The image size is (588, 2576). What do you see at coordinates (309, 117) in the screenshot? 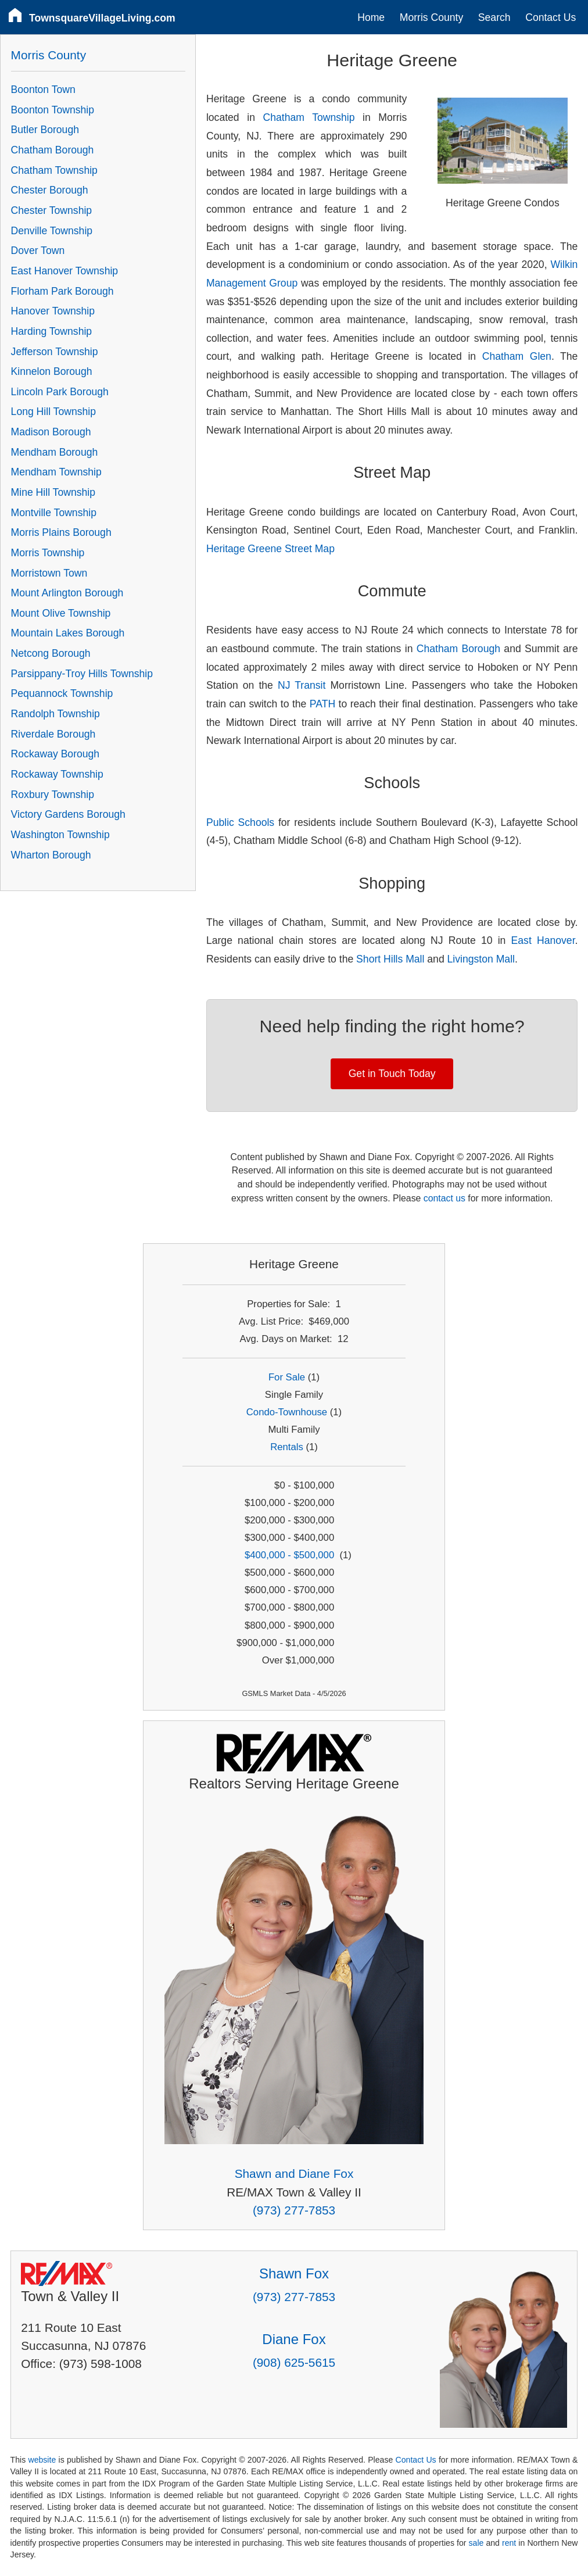
I see `Chatham Township` at bounding box center [309, 117].